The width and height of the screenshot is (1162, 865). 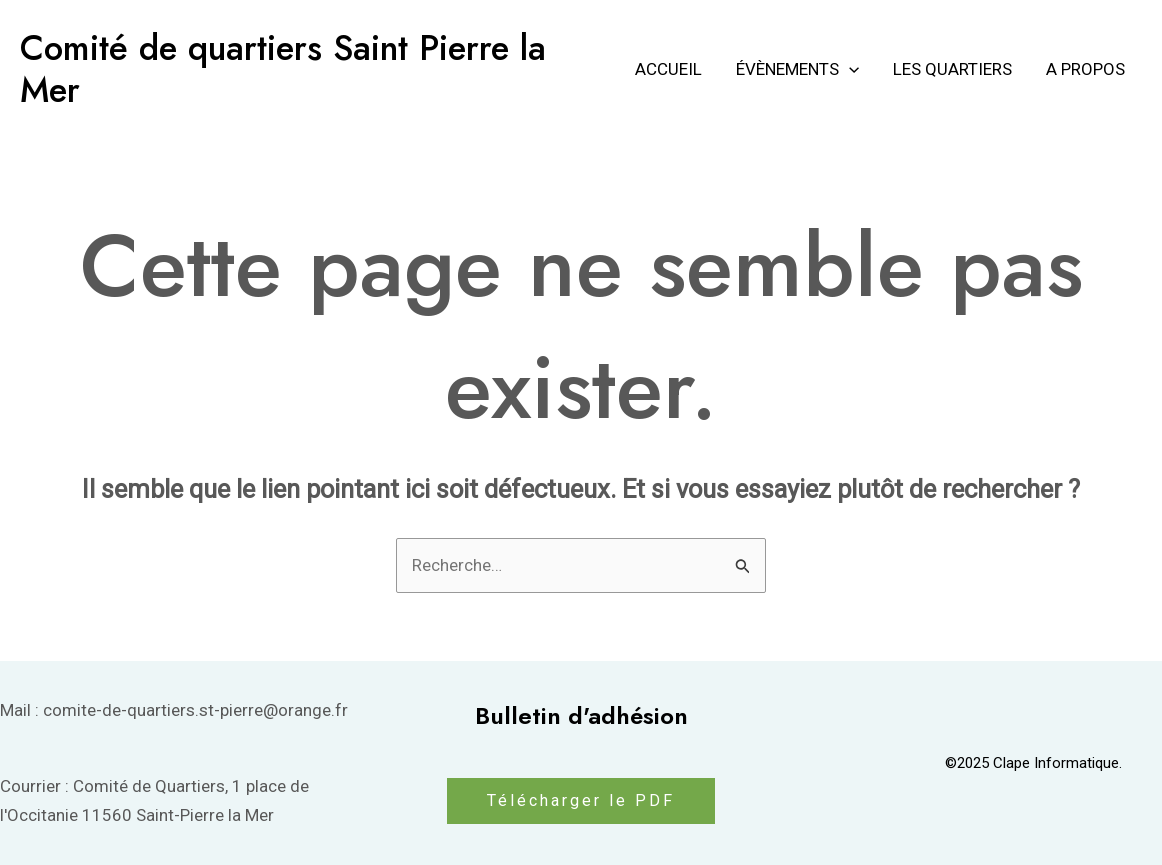 What do you see at coordinates (849, 69) in the screenshot?
I see `[application]` at bounding box center [849, 69].